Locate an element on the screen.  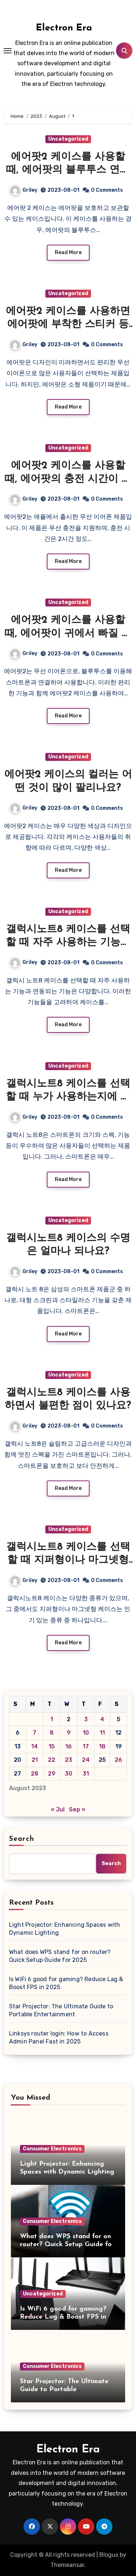
18 [Posts published on August 18, 2023] is located at coordinates (102, 1746).